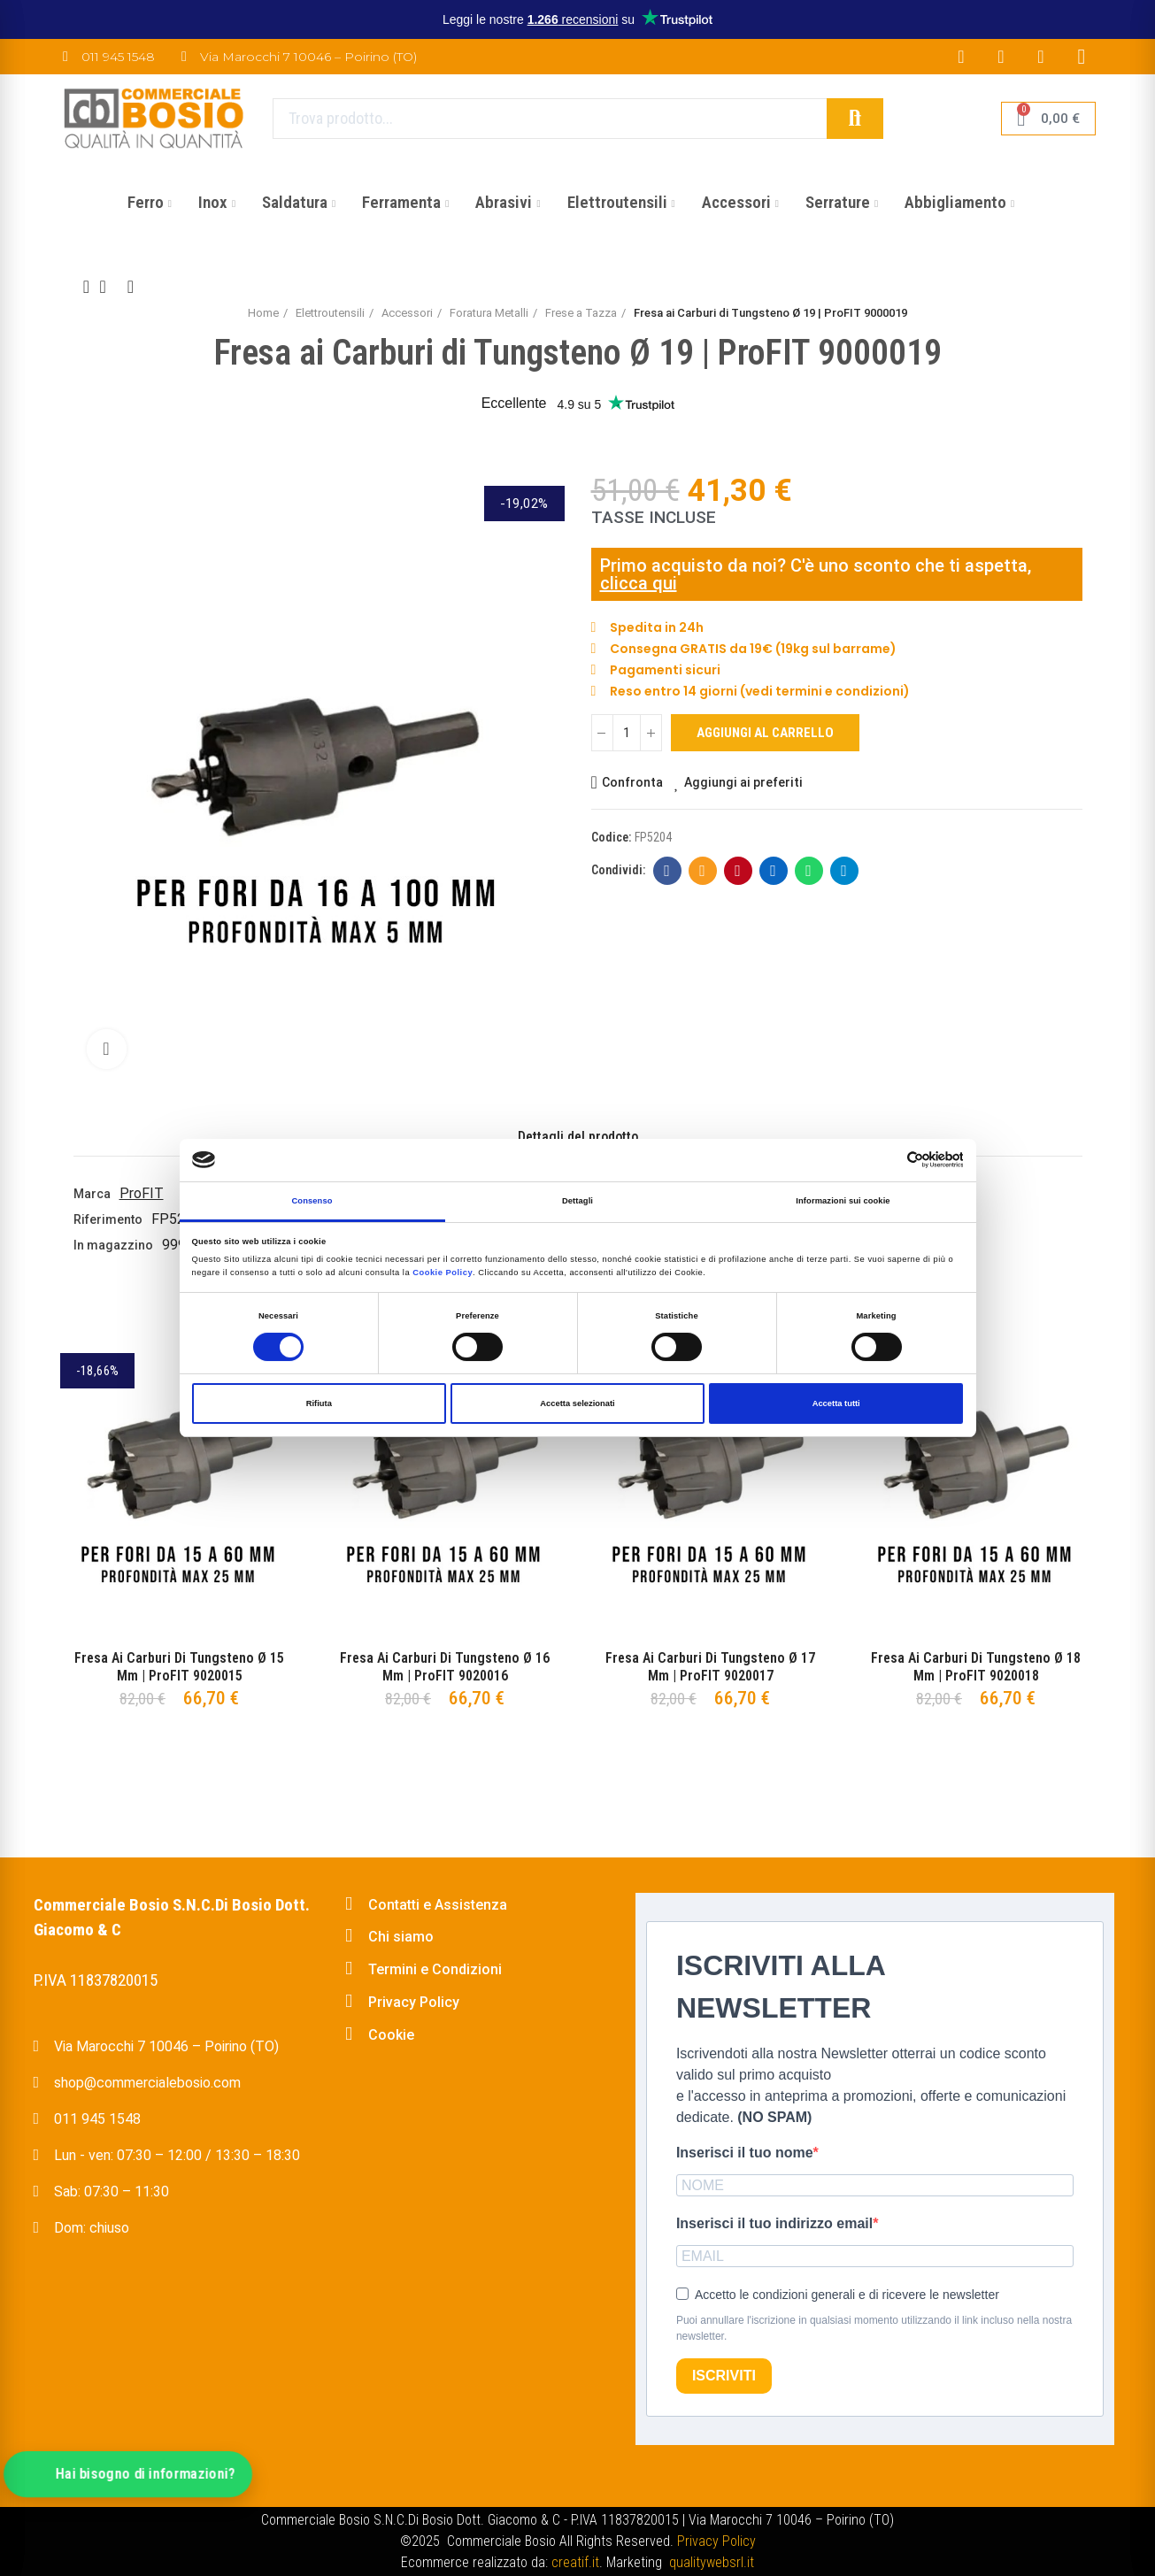  What do you see at coordinates (765, 733) in the screenshot?
I see `Aggiungi al carrello` at bounding box center [765, 733].